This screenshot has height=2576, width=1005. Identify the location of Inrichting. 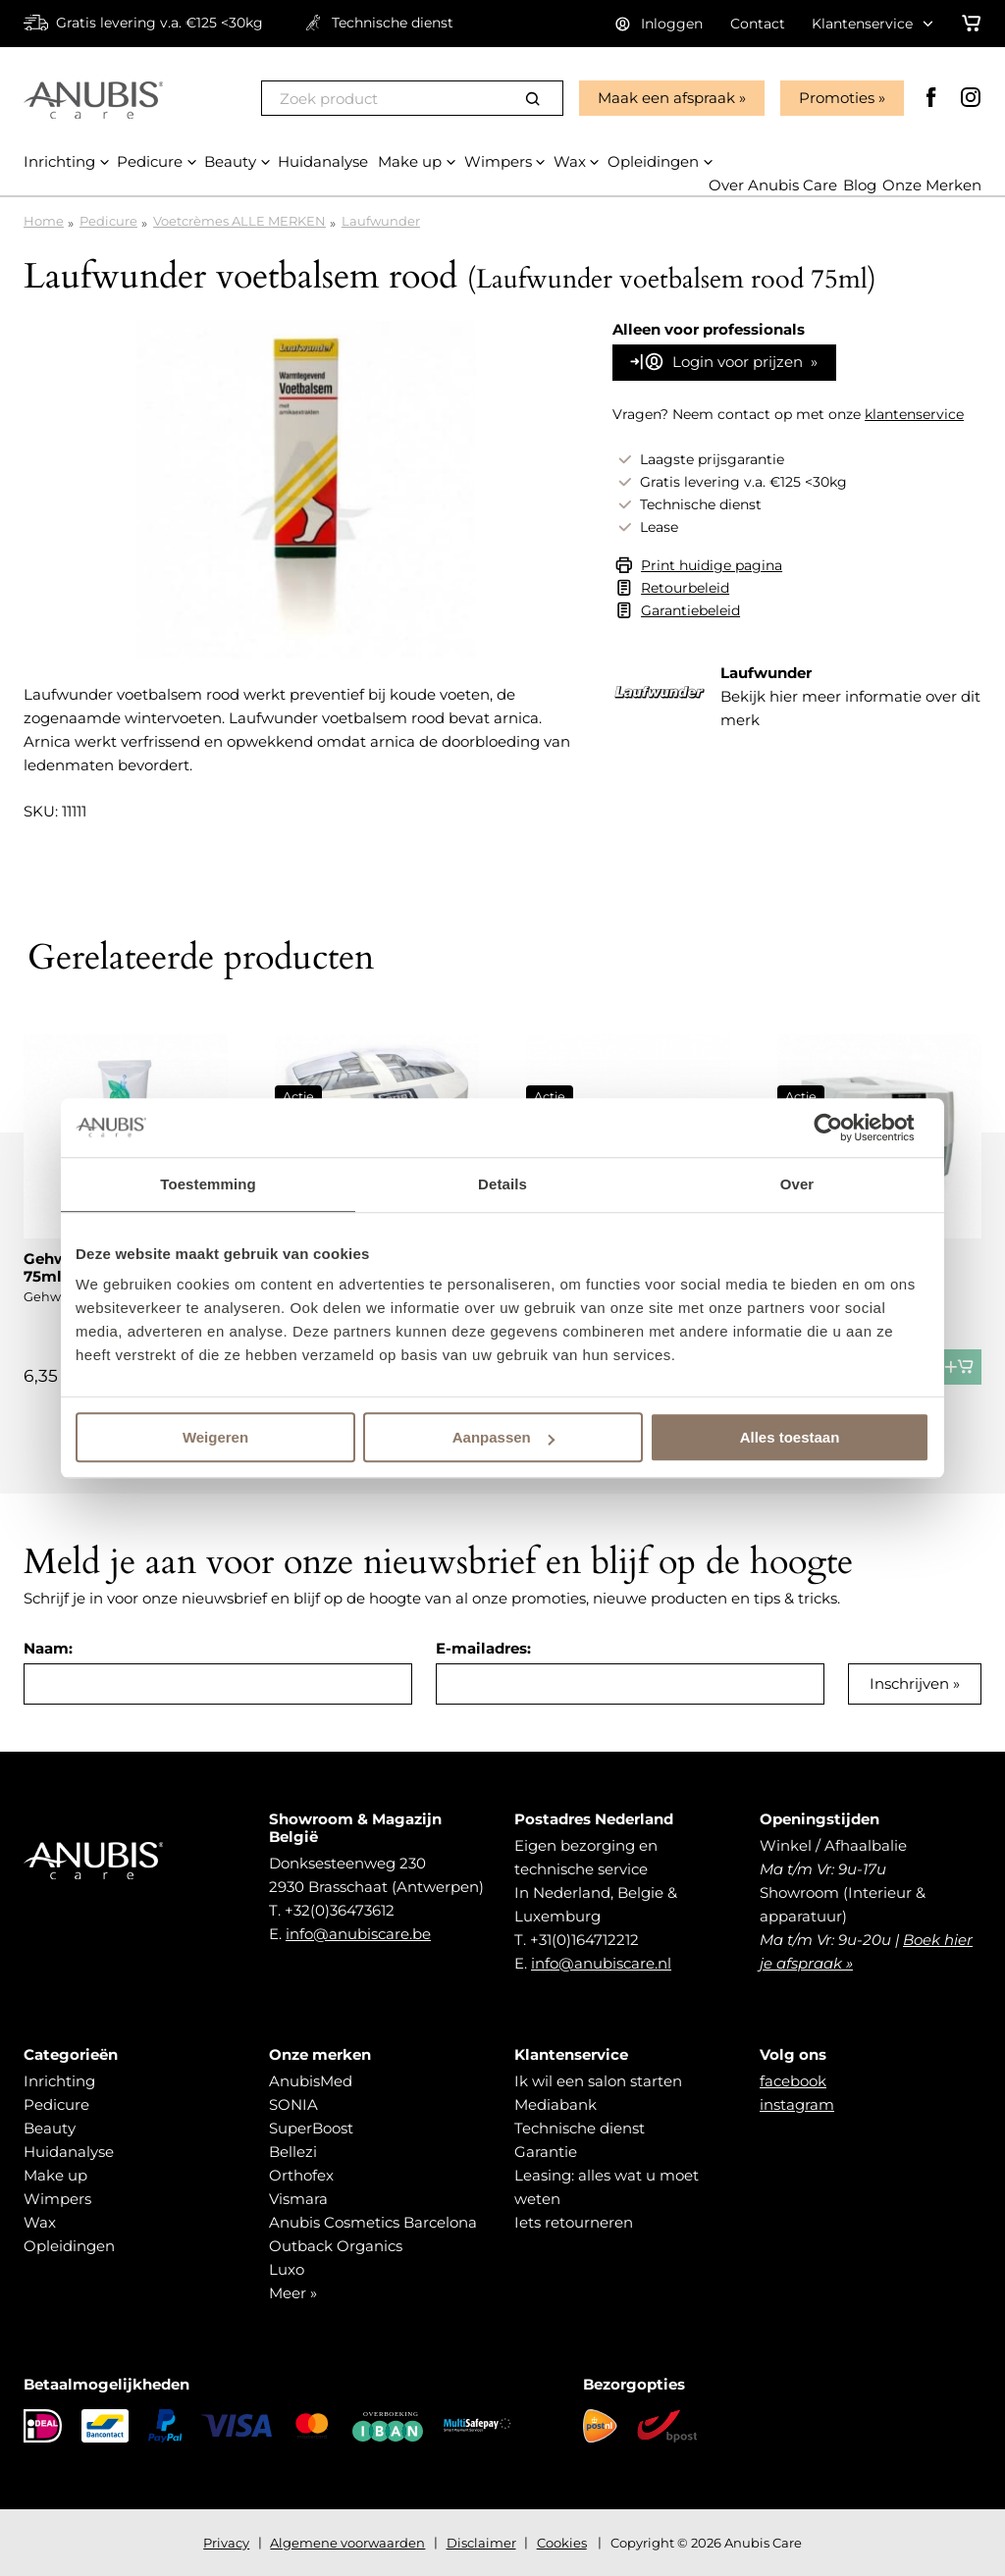
(59, 2081).